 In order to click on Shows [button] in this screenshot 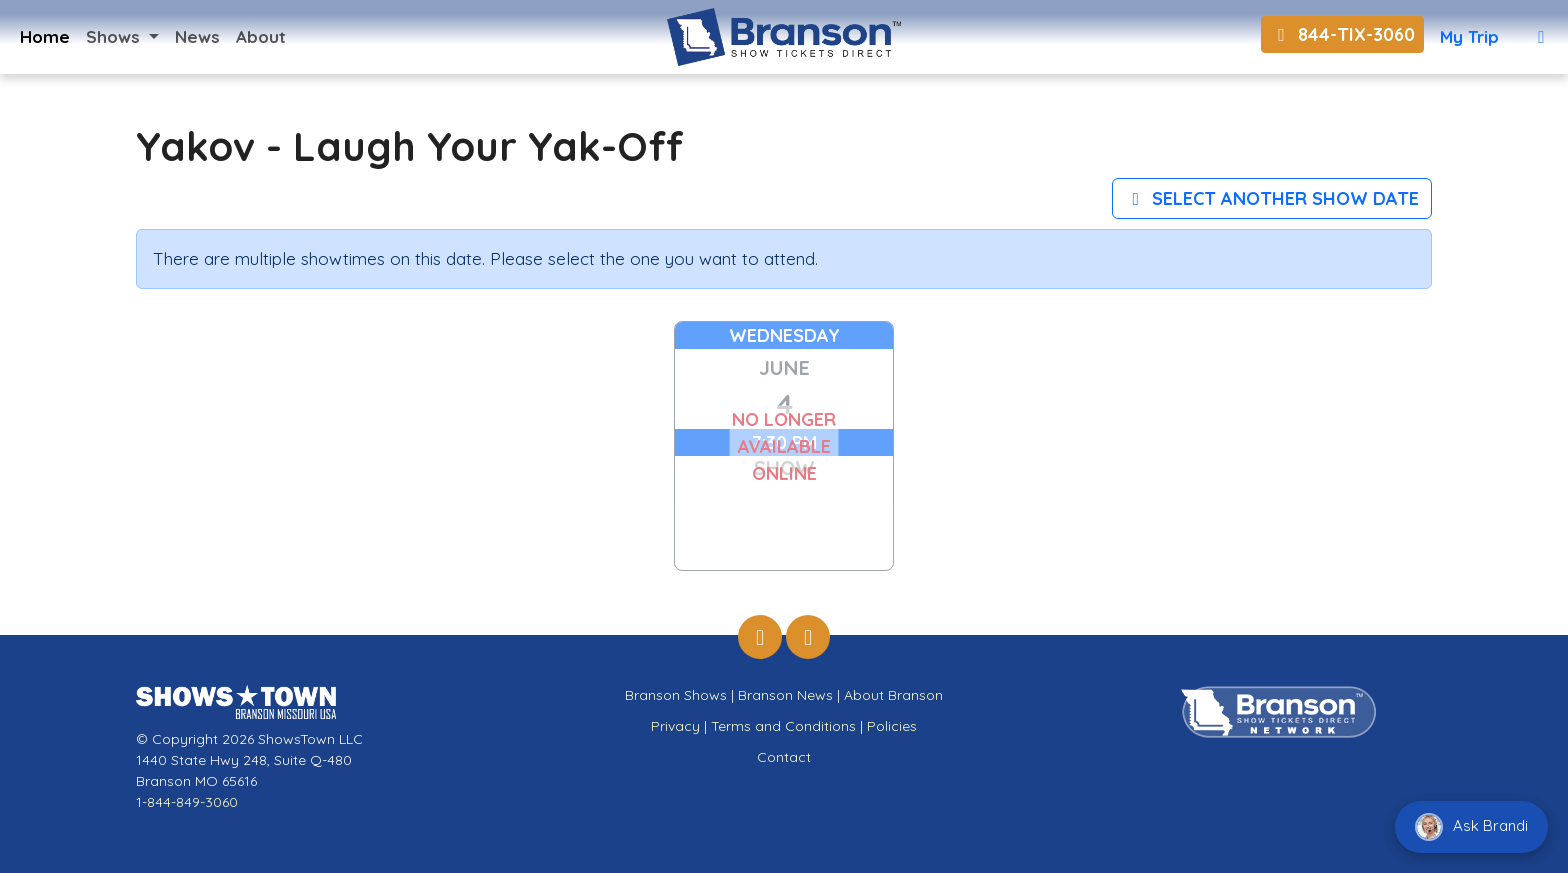, I will do `click(115, 36)`.